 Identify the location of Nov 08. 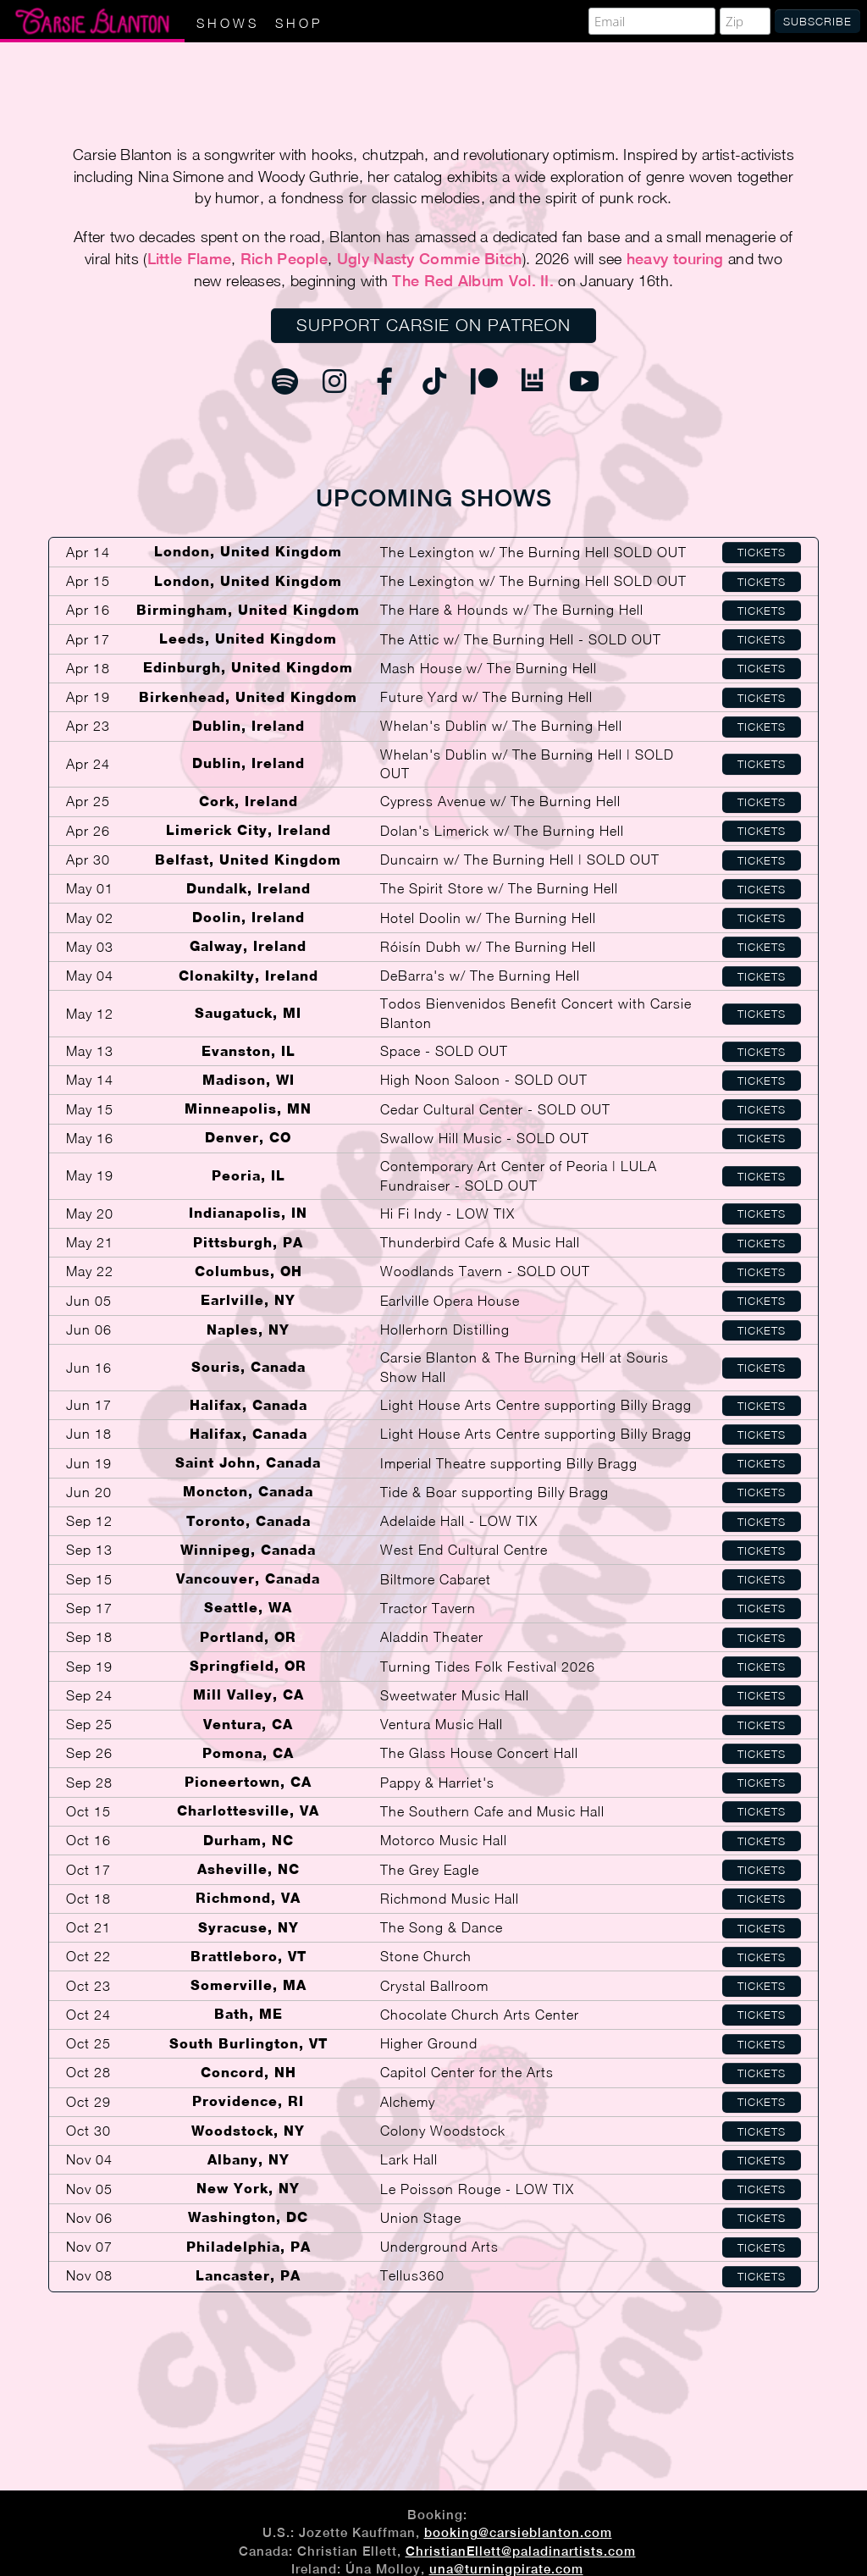
(89, 2275).